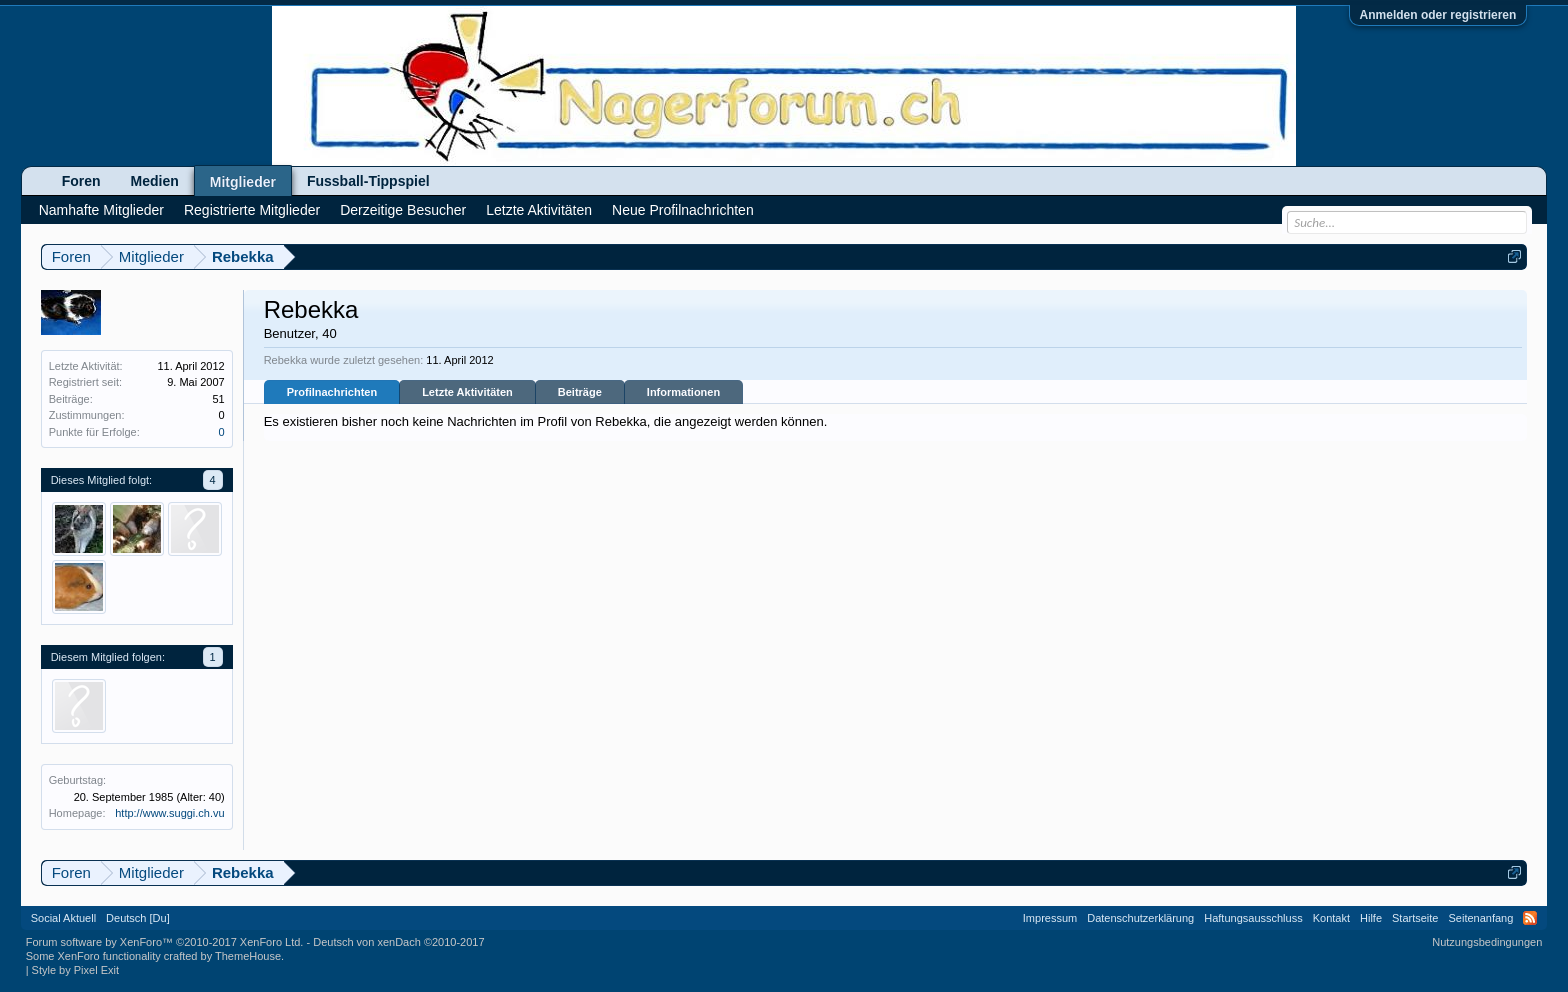  I want to click on Style by Pixel Exit, so click(75, 970).